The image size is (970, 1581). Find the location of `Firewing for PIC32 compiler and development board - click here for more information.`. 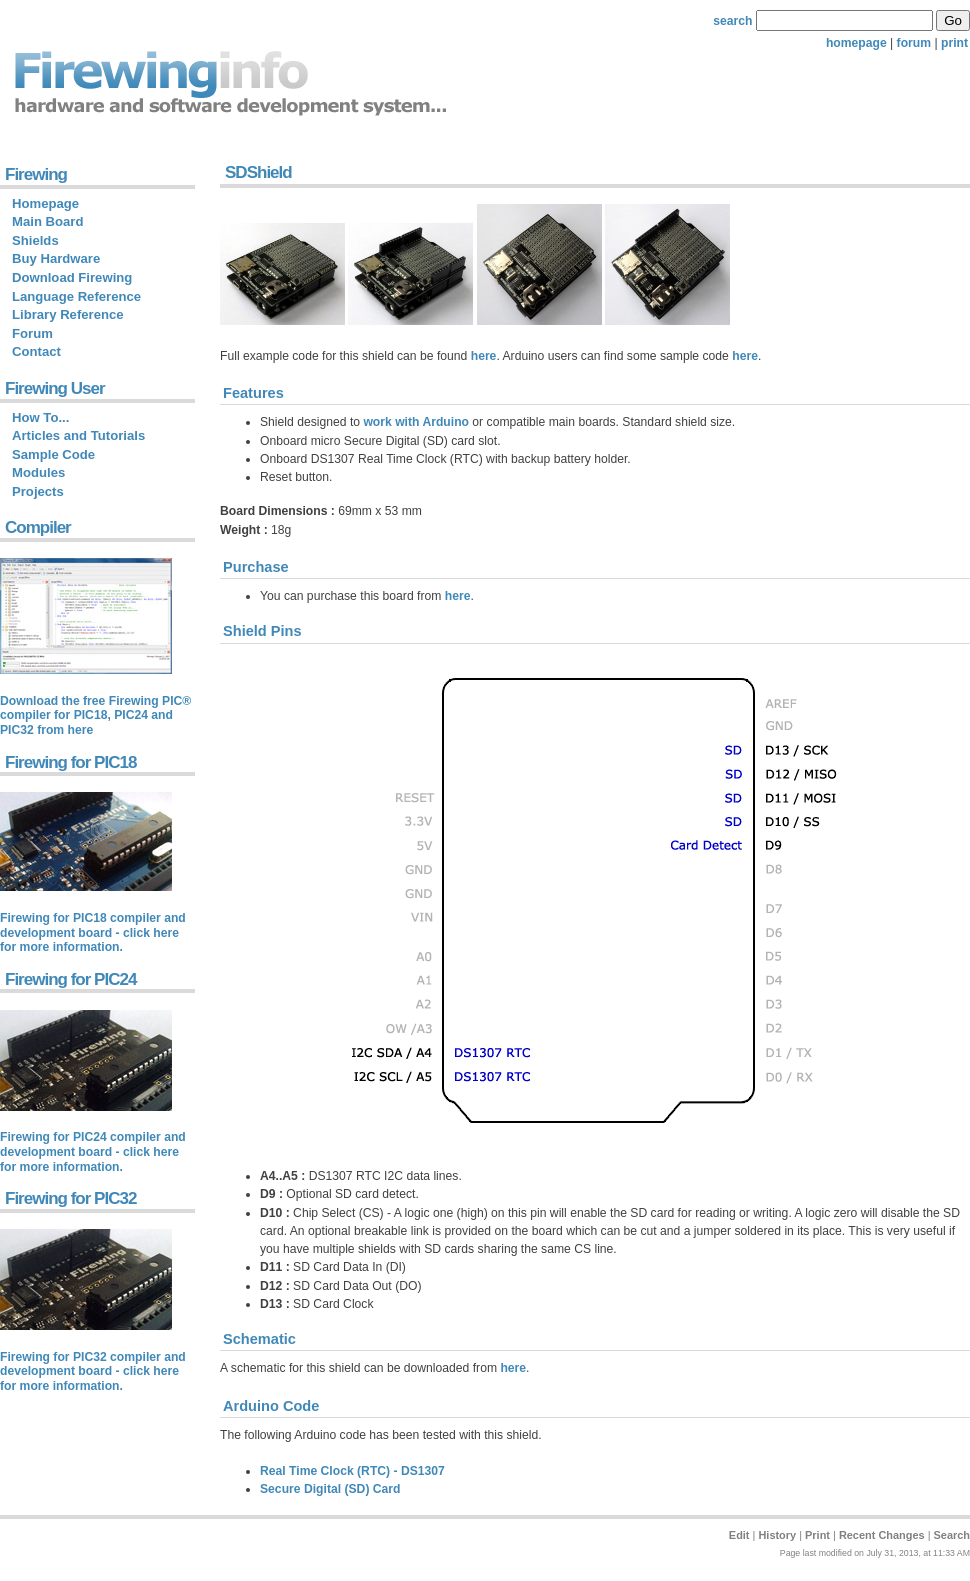

Firewing for PIC32 compiler and development board - click here for more information. is located at coordinates (93, 1371).